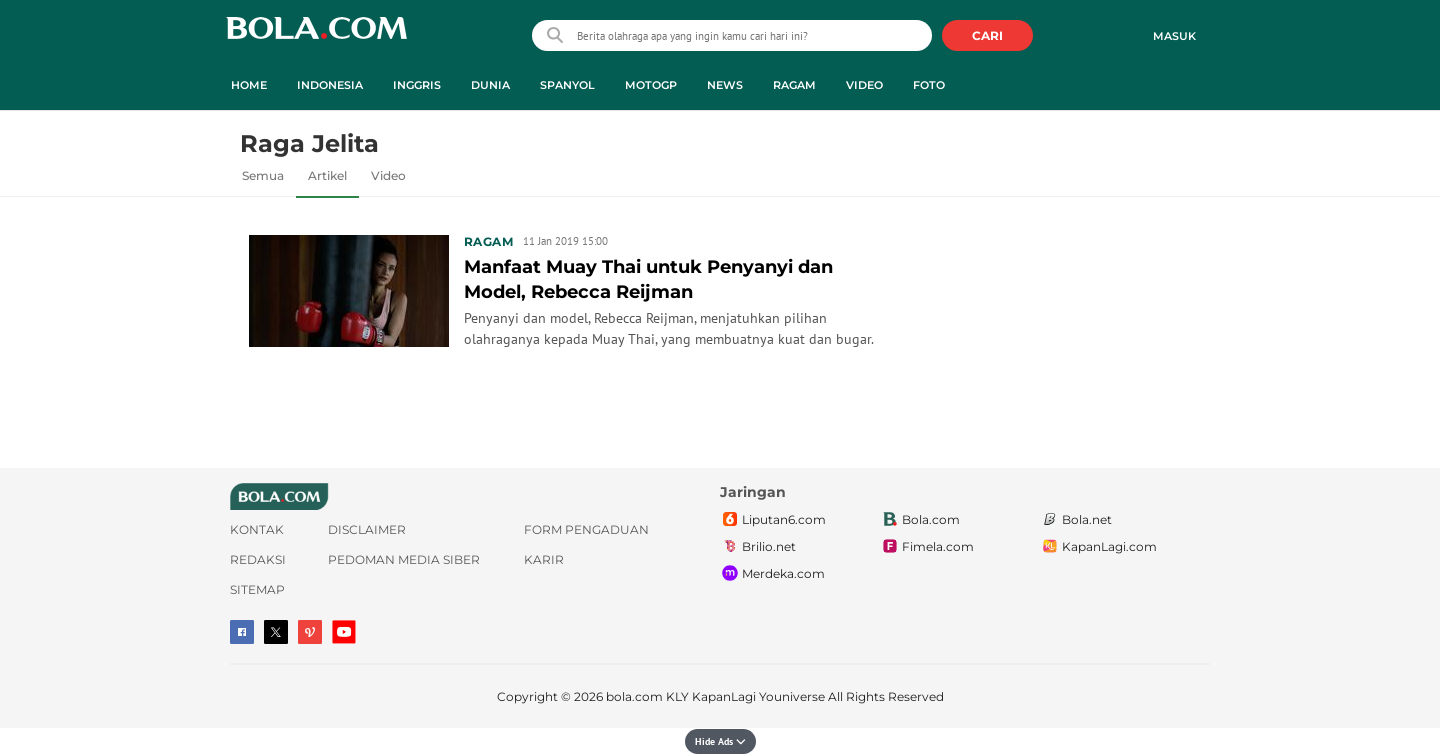  I want to click on Indonesia [indonesia menu], so click(330, 85).